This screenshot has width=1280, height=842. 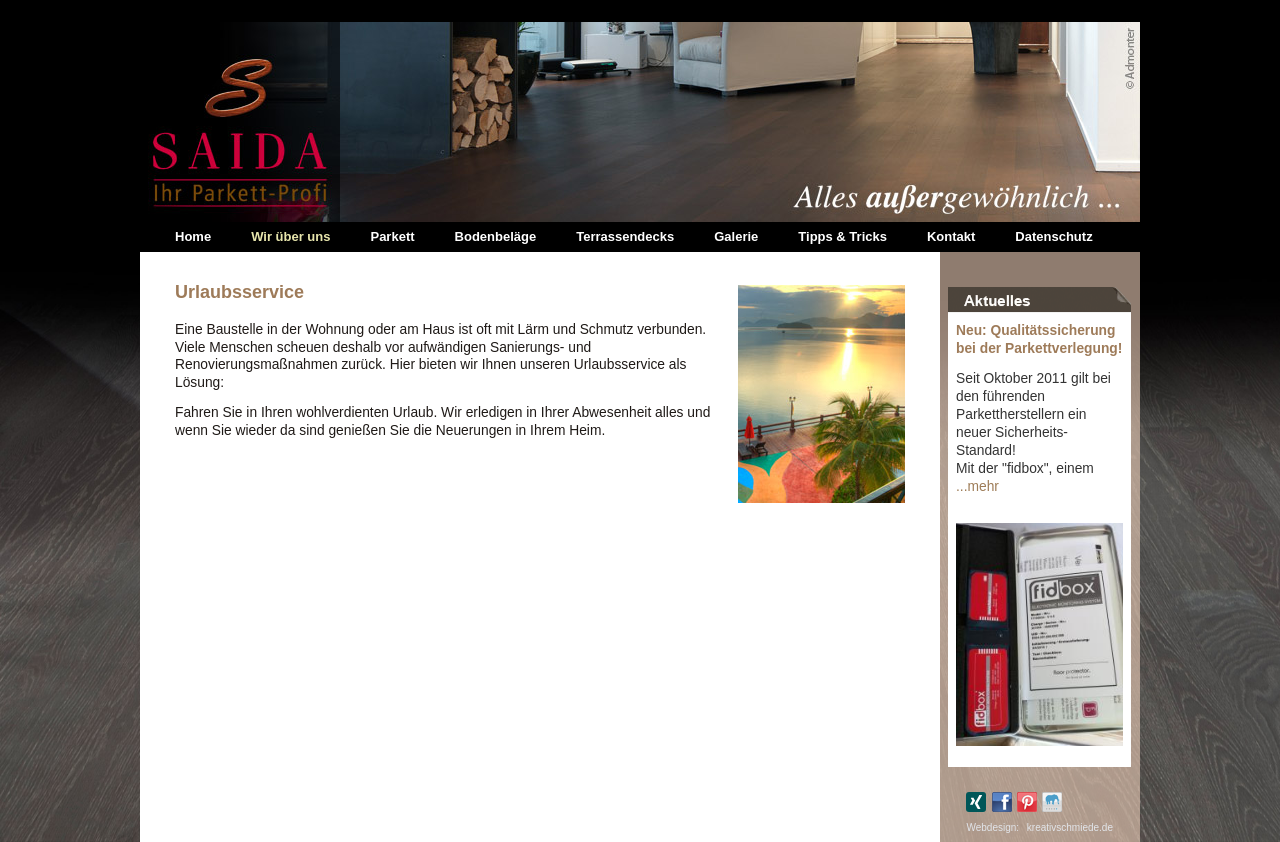 What do you see at coordinates (977, 486) in the screenshot?
I see `...mehr` at bounding box center [977, 486].